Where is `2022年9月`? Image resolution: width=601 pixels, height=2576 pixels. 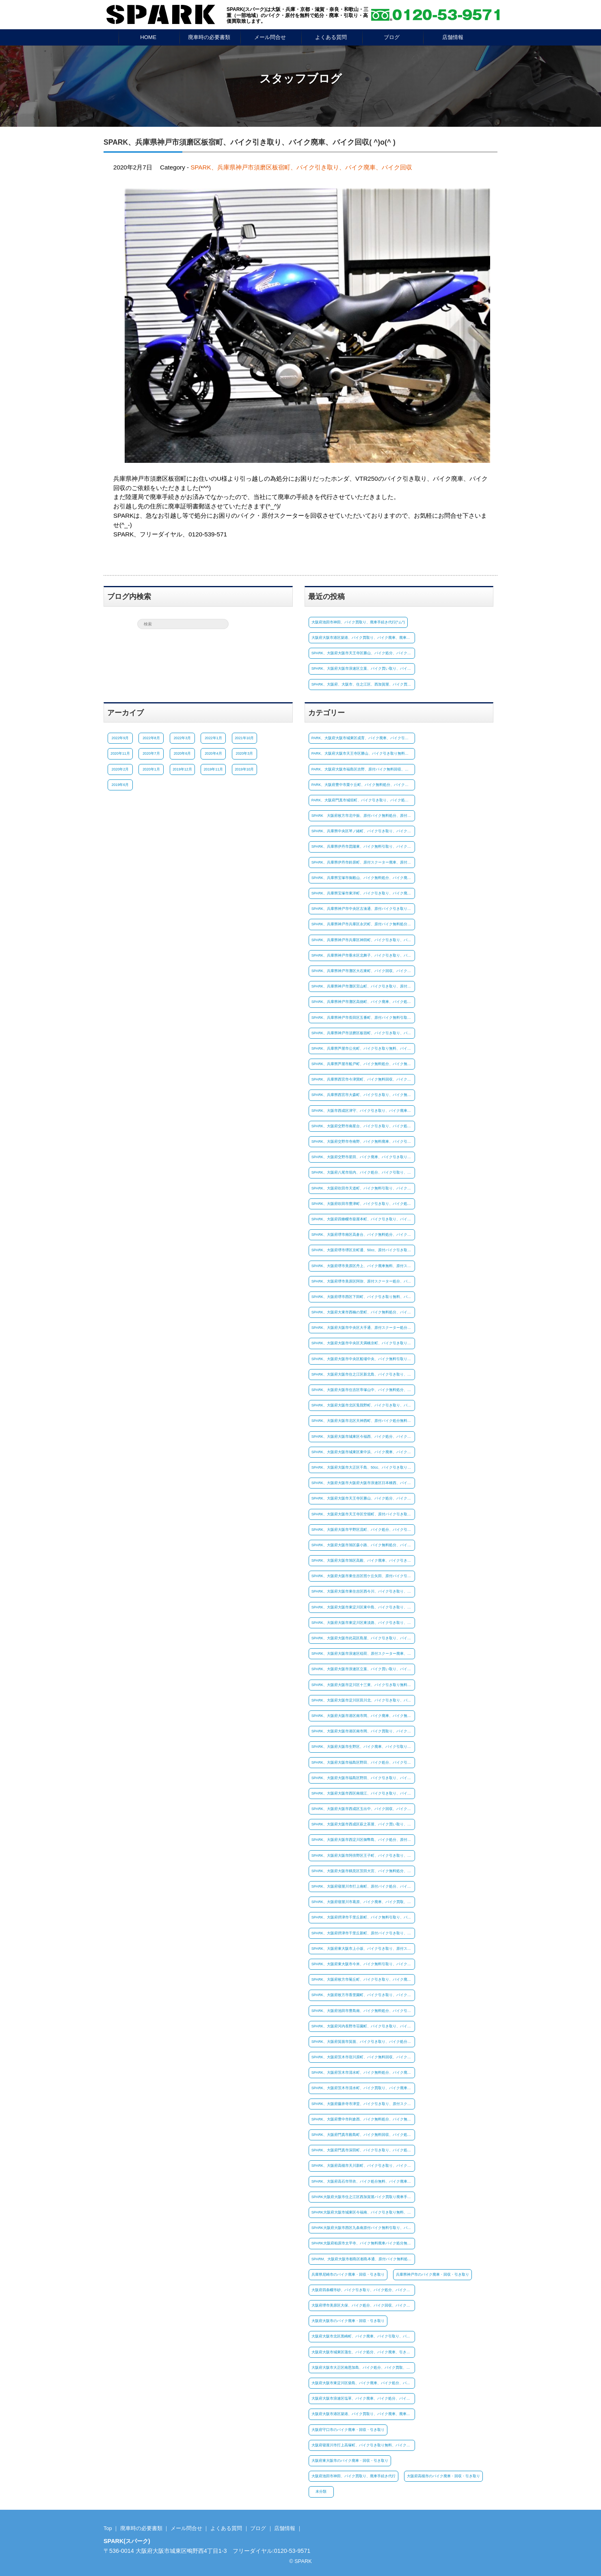 2022年9月 is located at coordinates (120, 738).